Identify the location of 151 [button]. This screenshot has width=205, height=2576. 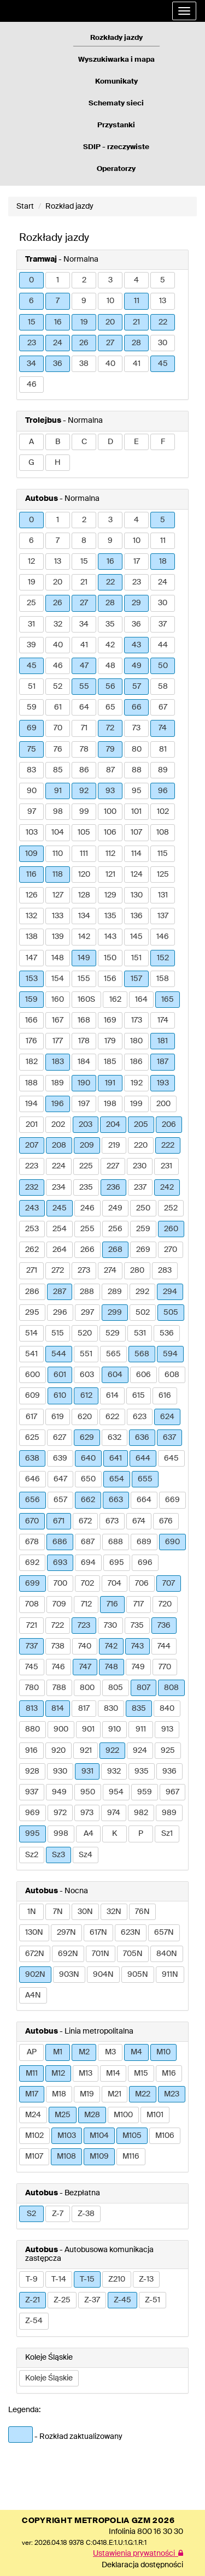
(136, 958).